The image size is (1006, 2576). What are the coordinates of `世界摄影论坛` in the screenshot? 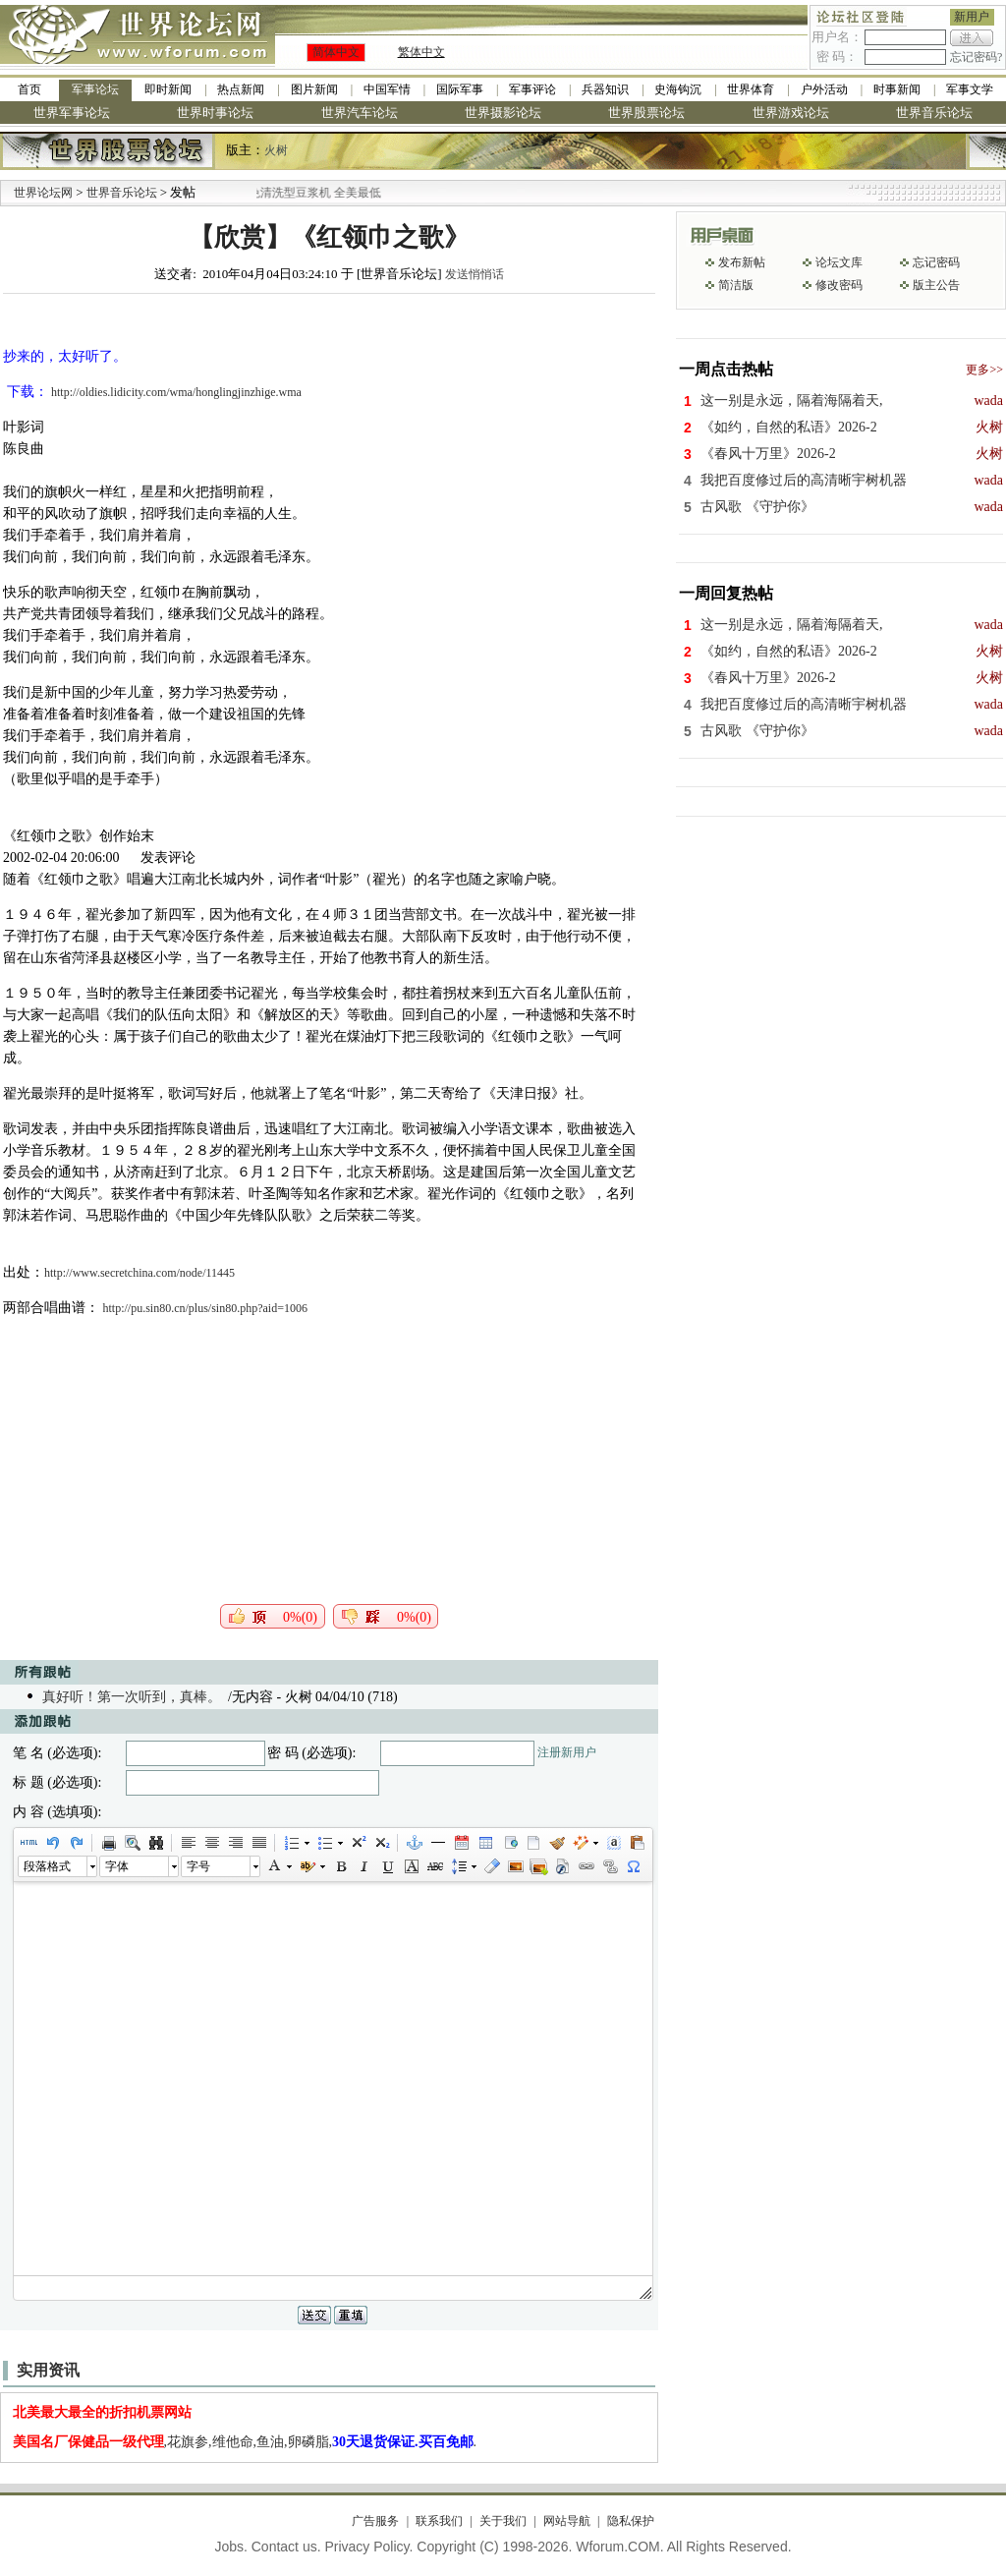 It's located at (503, 112).